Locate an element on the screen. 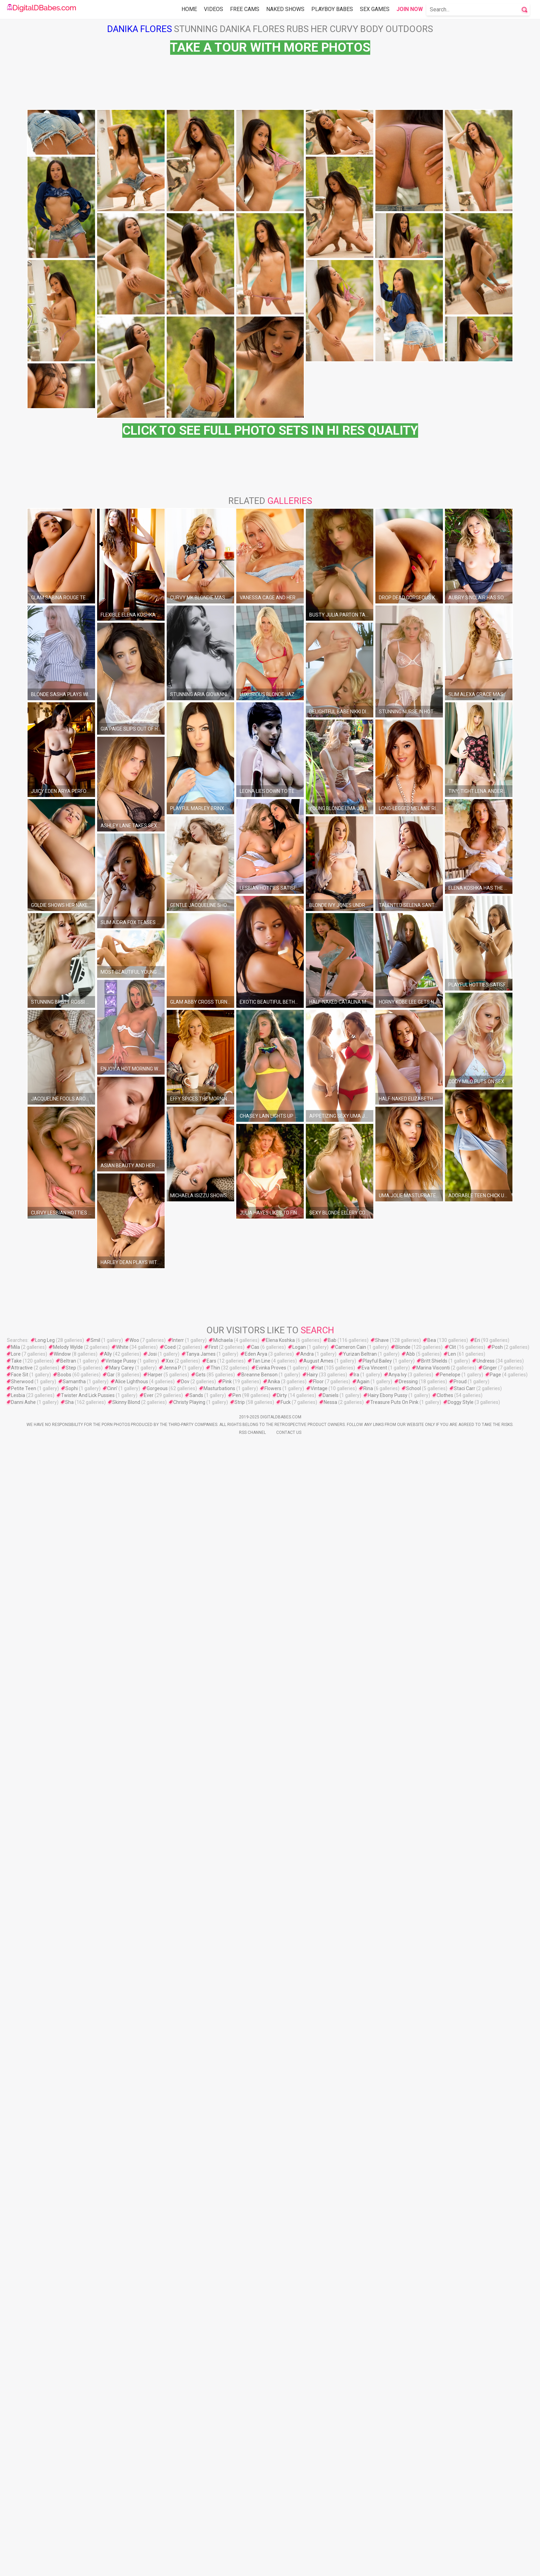 The width and height of the screenshot is (540, 2576). Doggy Style is located at coordinates (461, 2535).